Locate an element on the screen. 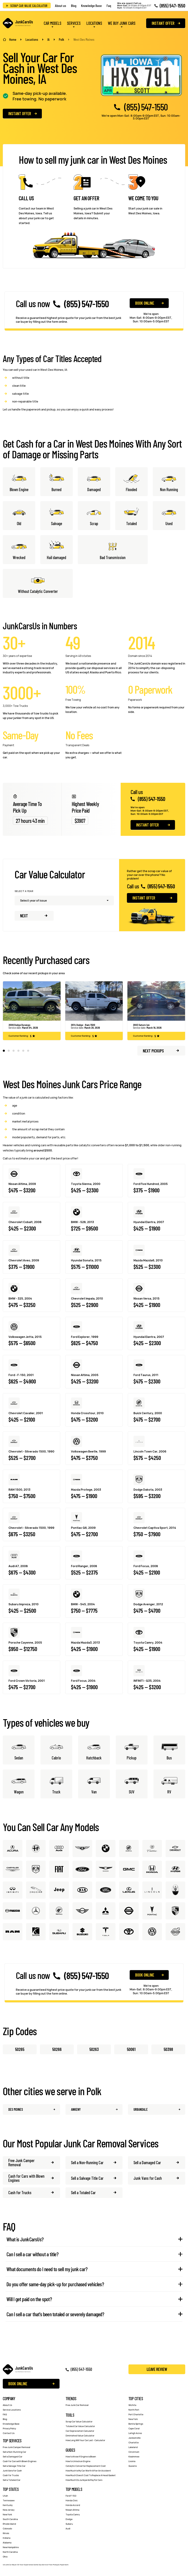 This screenshot has width=188, height=2576. [2014 Dodge - Ram 1500 $4750 Customer Ranking: 5] is located at coordinates (94, 1001).